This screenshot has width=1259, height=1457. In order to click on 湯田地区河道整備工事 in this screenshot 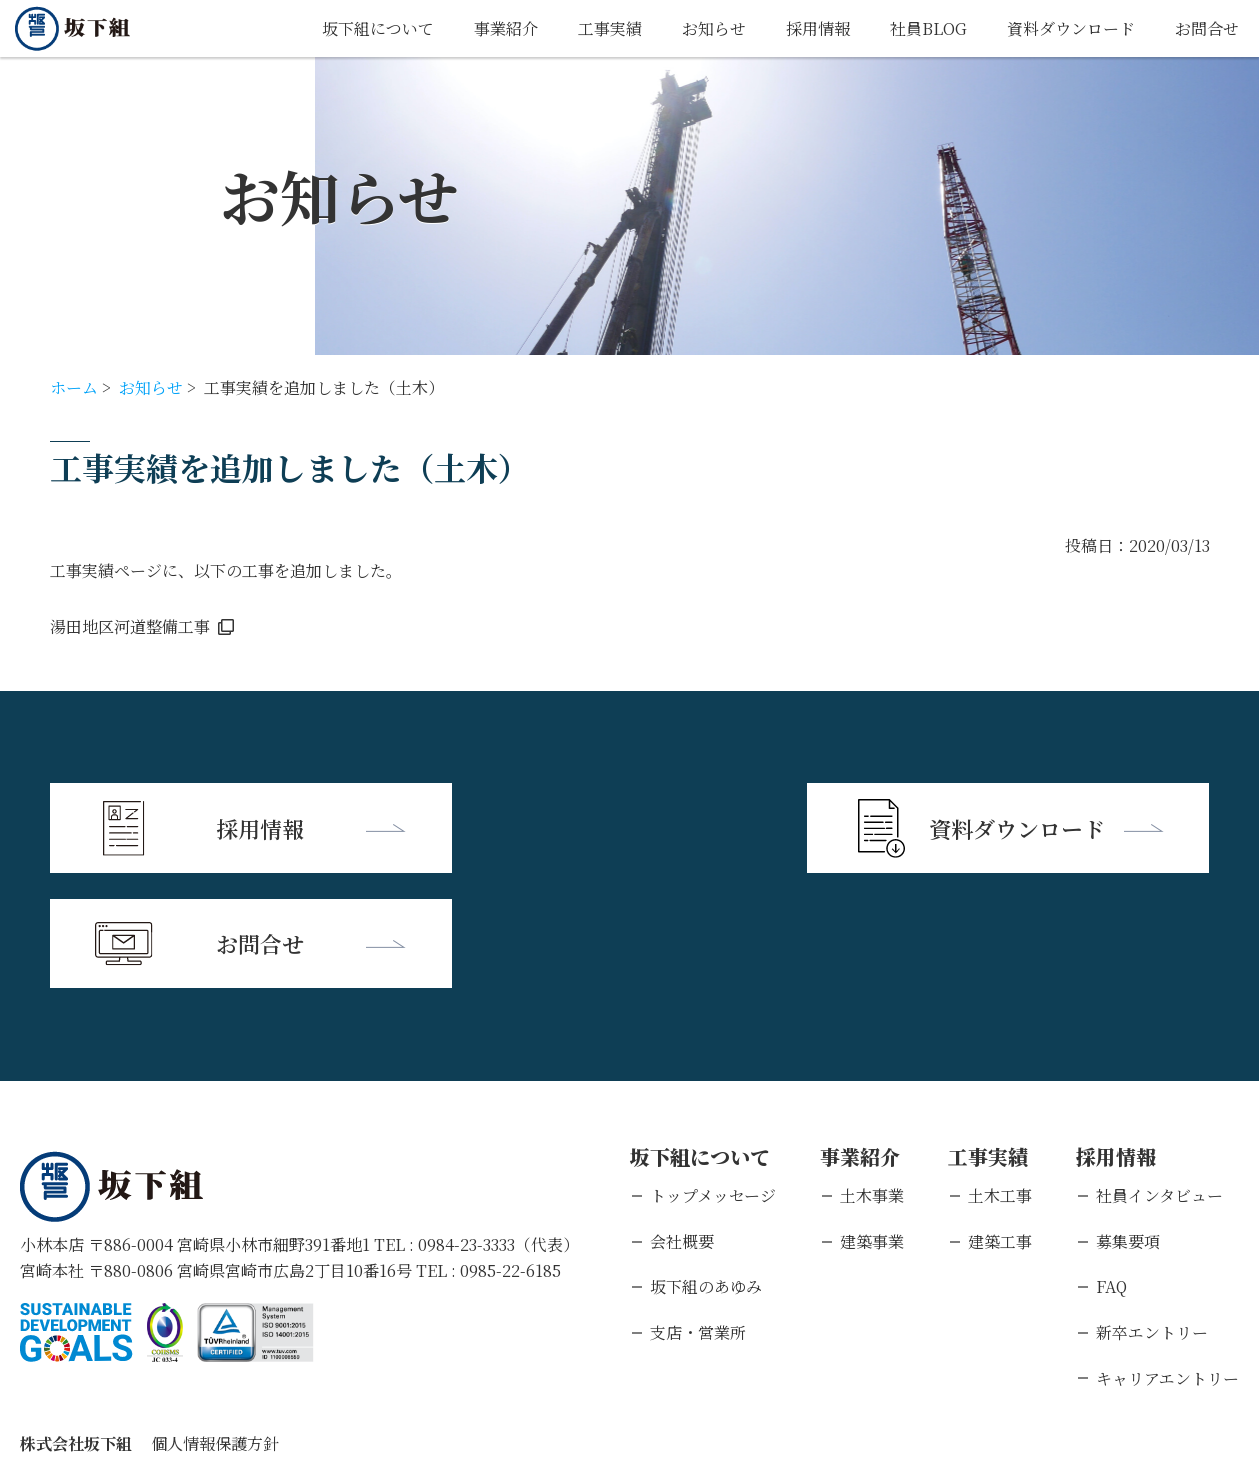, I will do `click(130, 626)`.